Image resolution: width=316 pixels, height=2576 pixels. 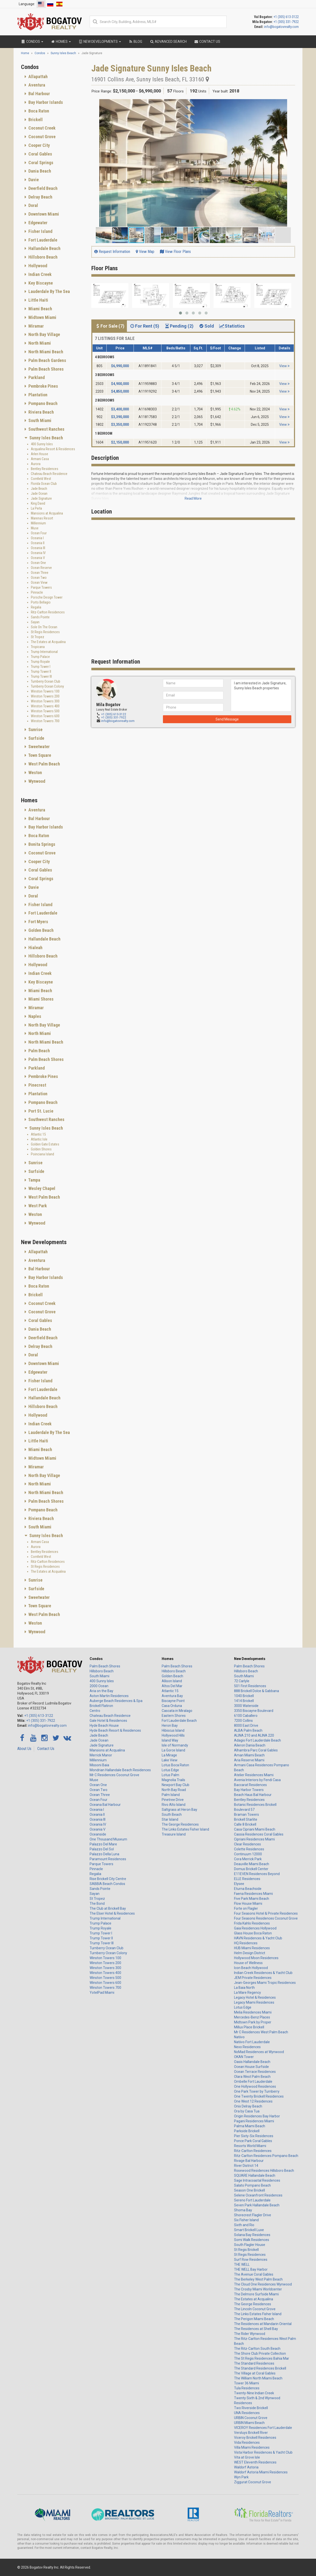 What do you see at coordinates (255, 1997) in the screenshot?
I see `Legacy Hotel & Residences` at bounding box center [255, 1997].